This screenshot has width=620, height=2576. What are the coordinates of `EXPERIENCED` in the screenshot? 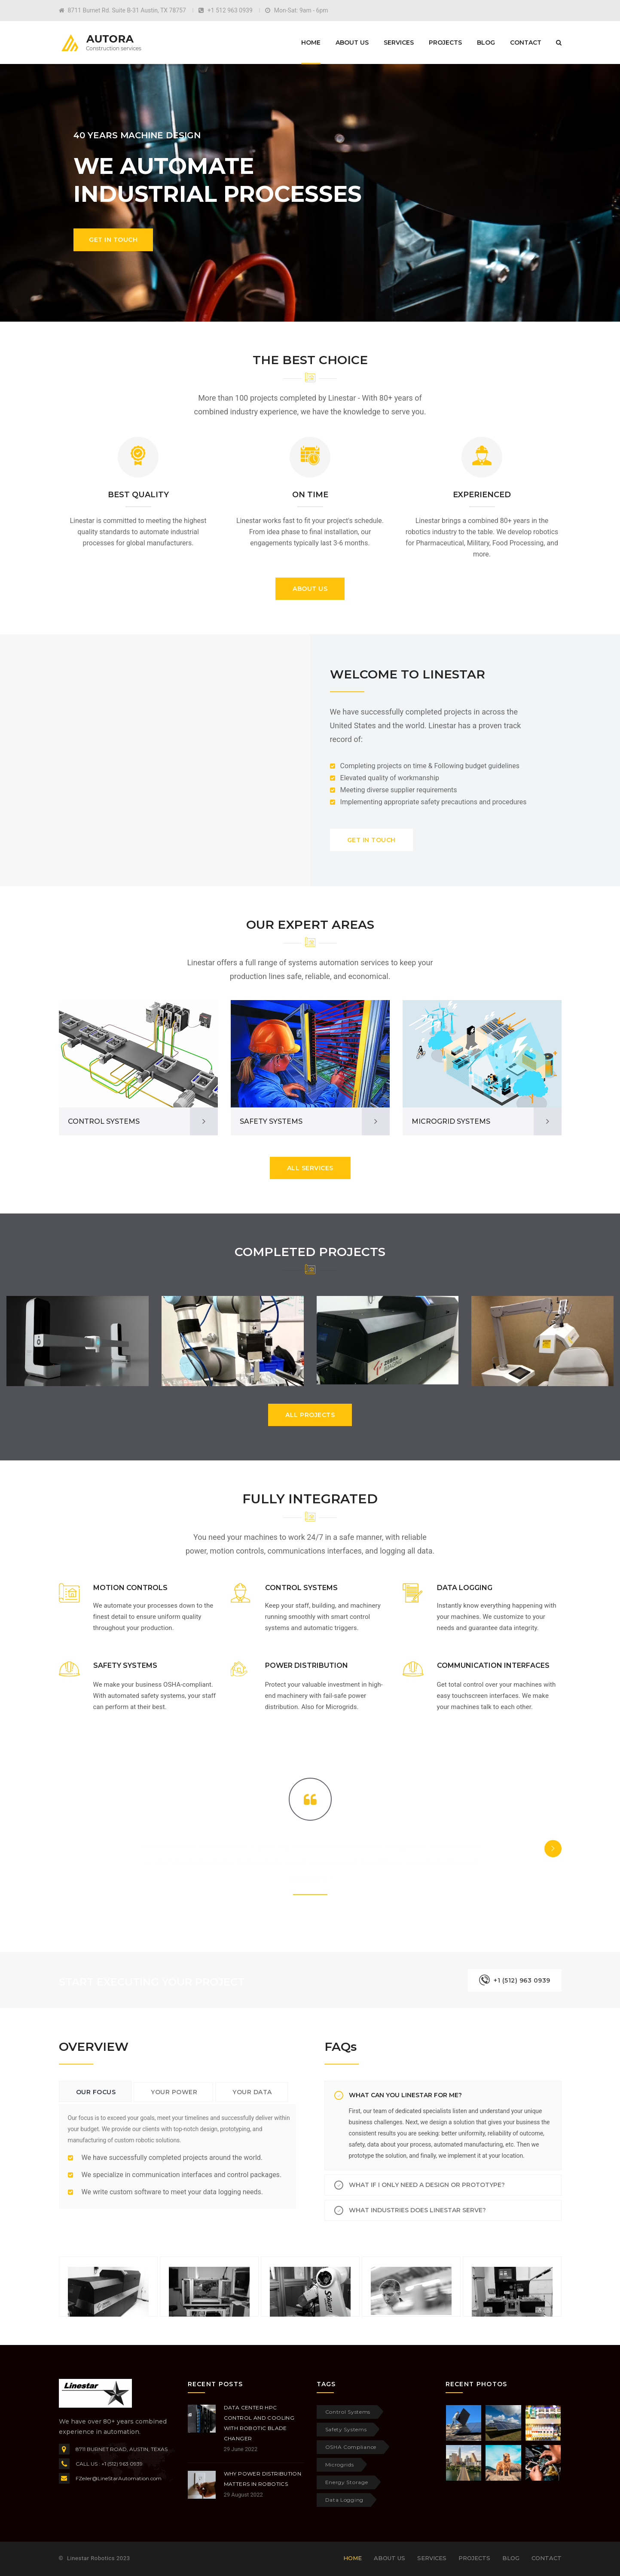 It's located at (482, 494).